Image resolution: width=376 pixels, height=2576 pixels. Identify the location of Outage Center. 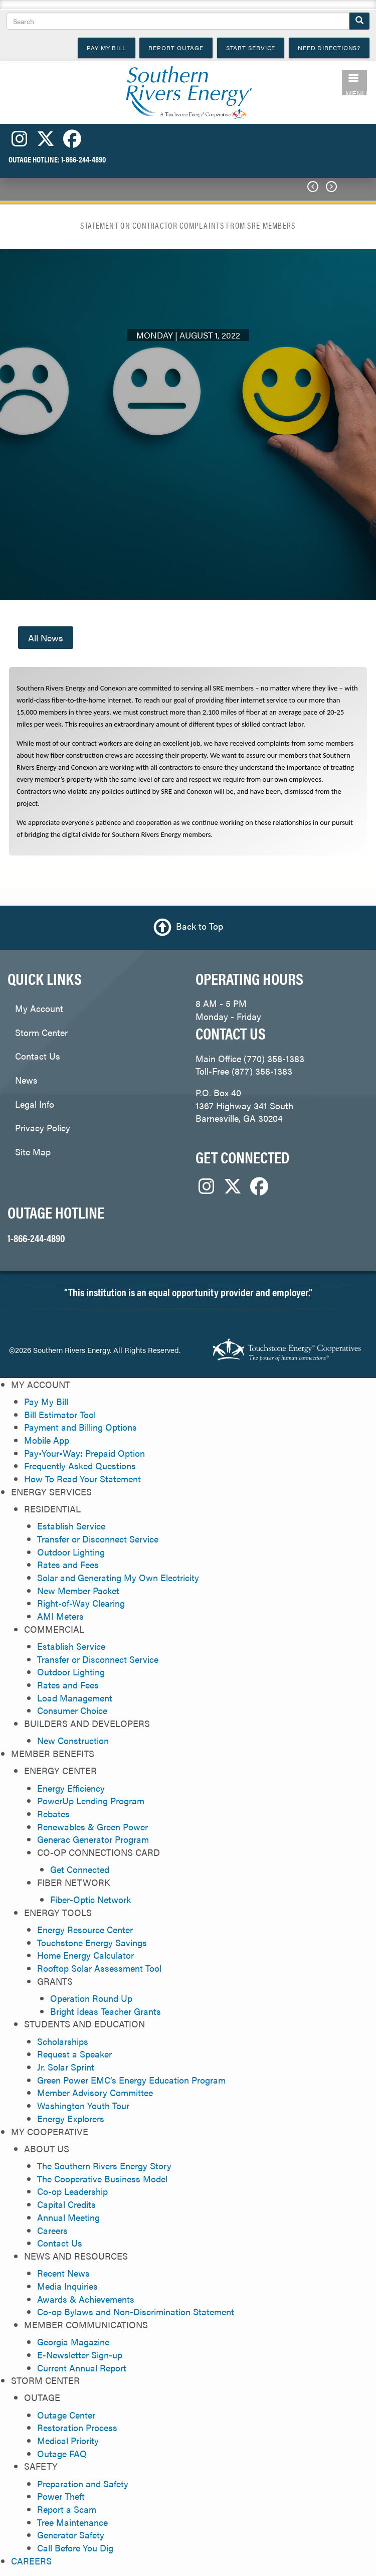
(66, 2415).